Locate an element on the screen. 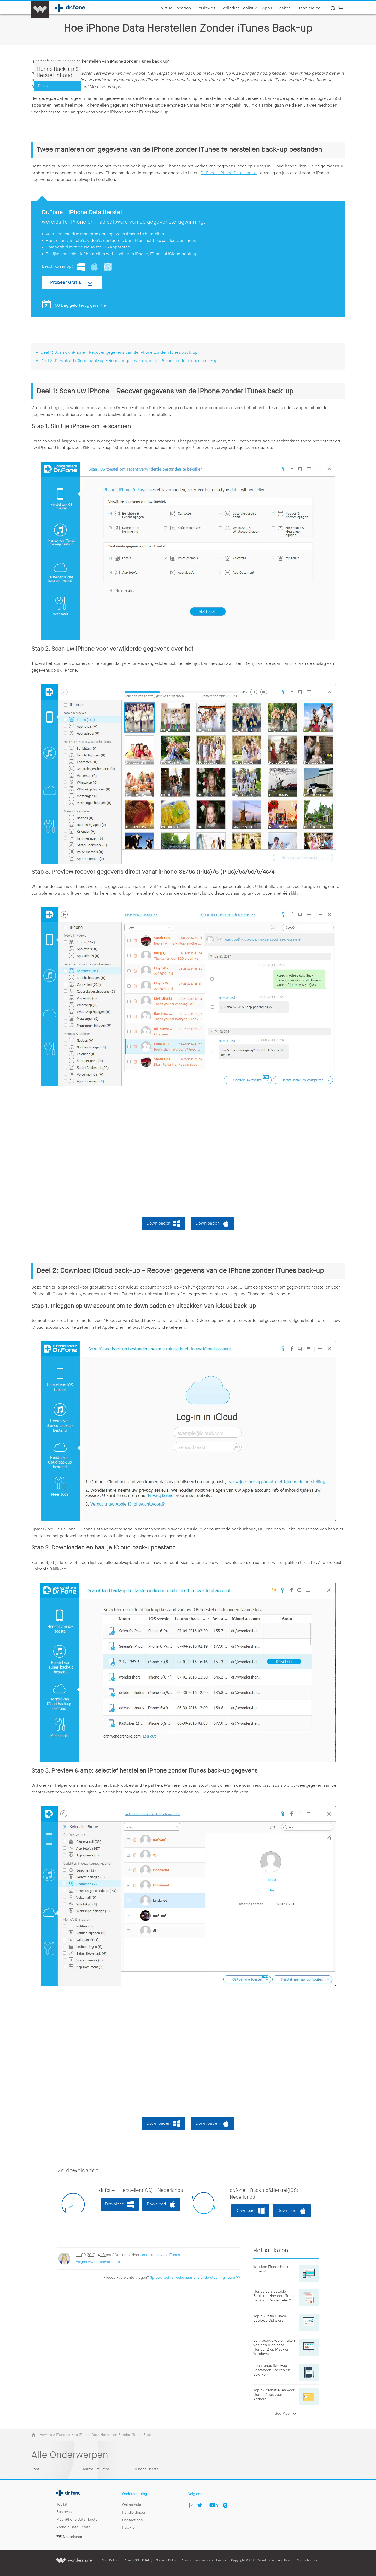 This screenshot has height=2576, width=376. iTunes is located at coordinates (174, 2255).